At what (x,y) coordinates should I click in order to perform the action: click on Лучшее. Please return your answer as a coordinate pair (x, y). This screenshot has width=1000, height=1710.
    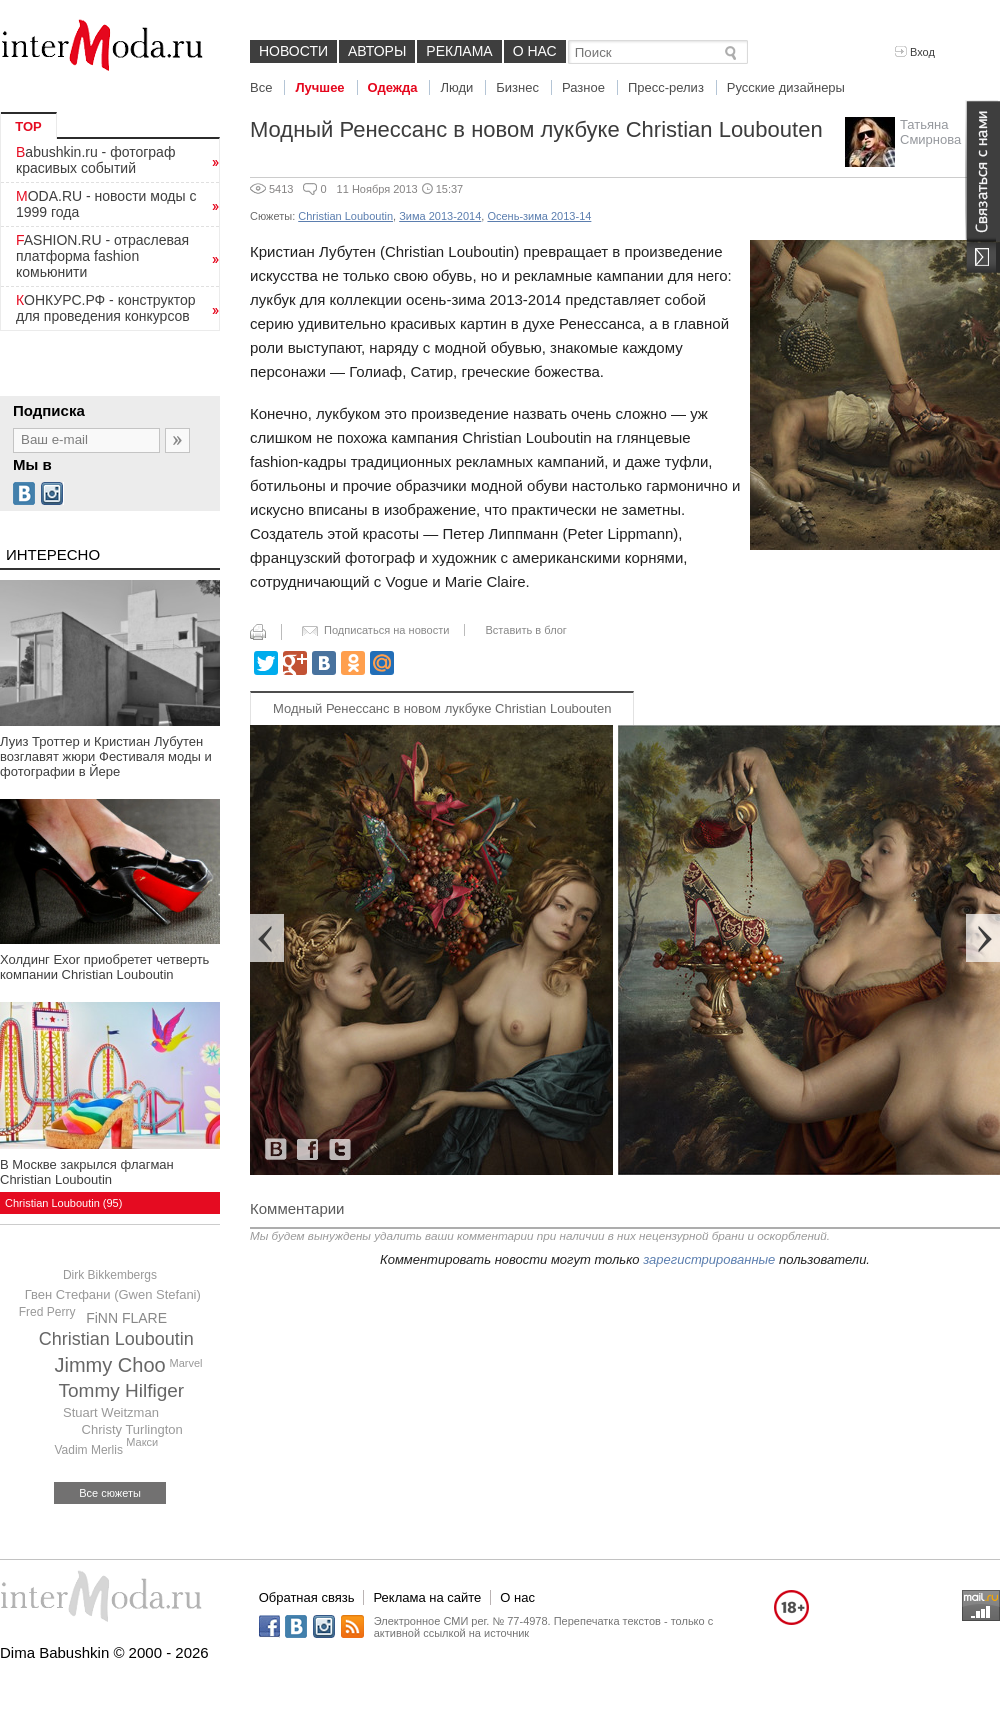
    Looking at the image, I should click on (319, 87).